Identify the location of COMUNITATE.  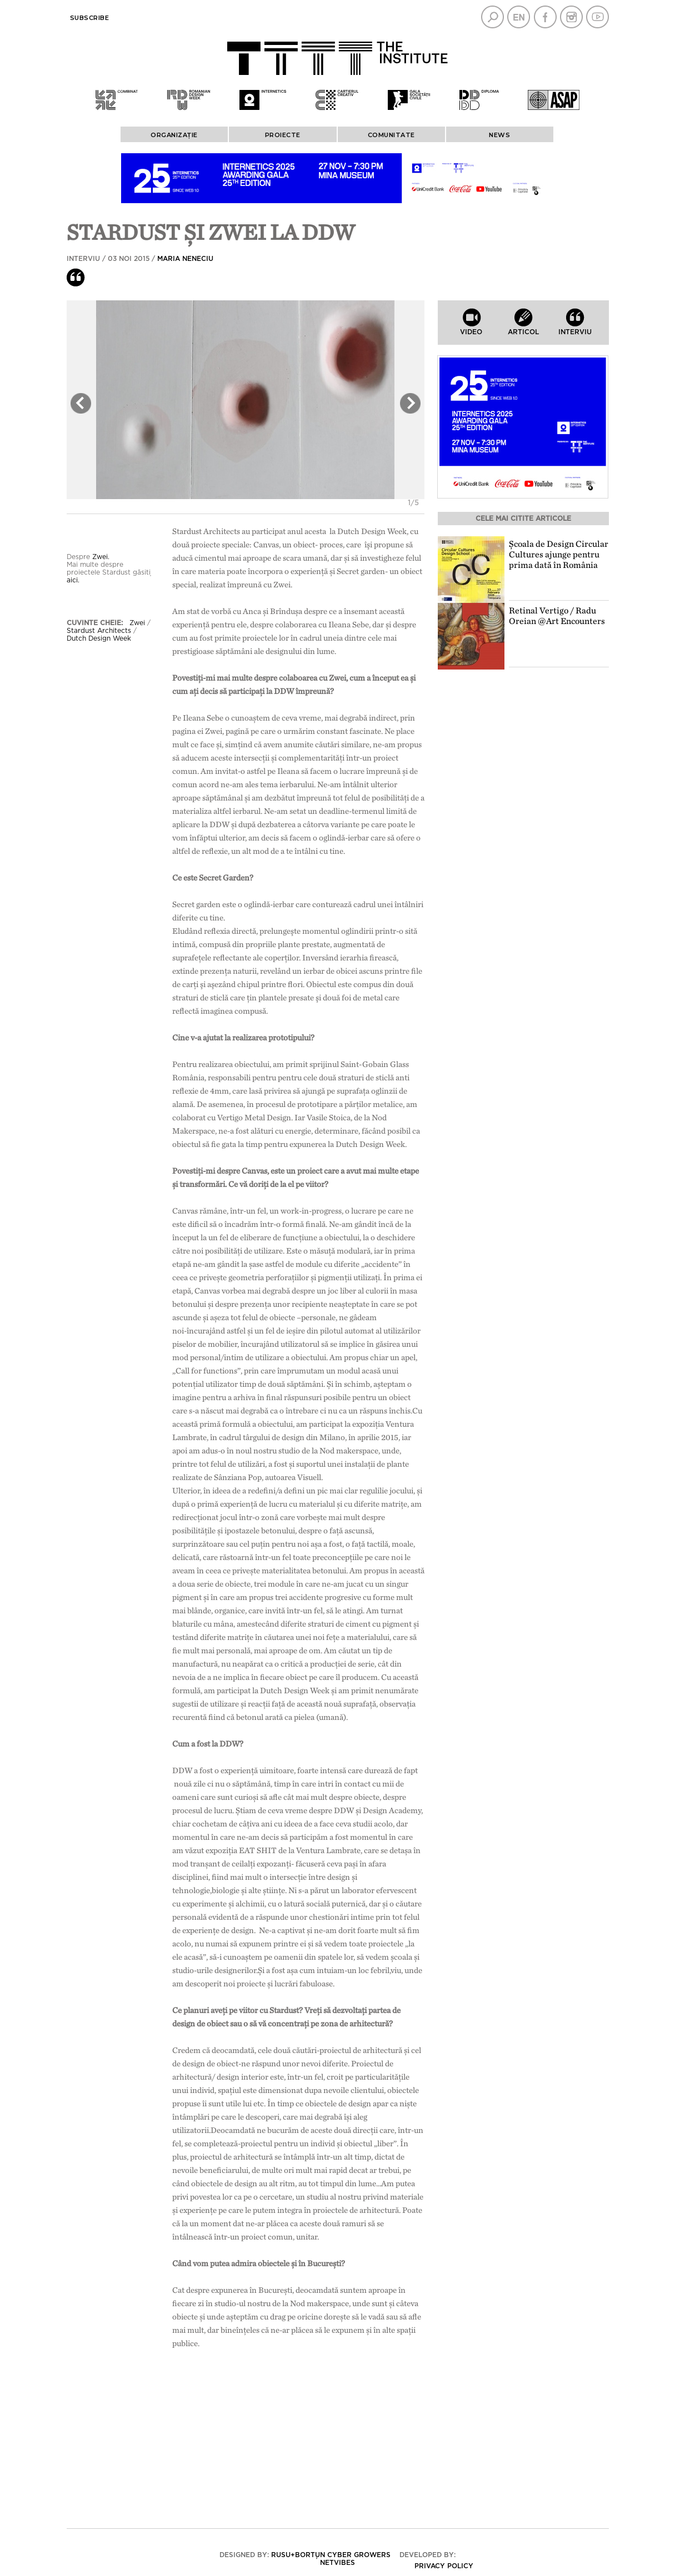
(391, 135).